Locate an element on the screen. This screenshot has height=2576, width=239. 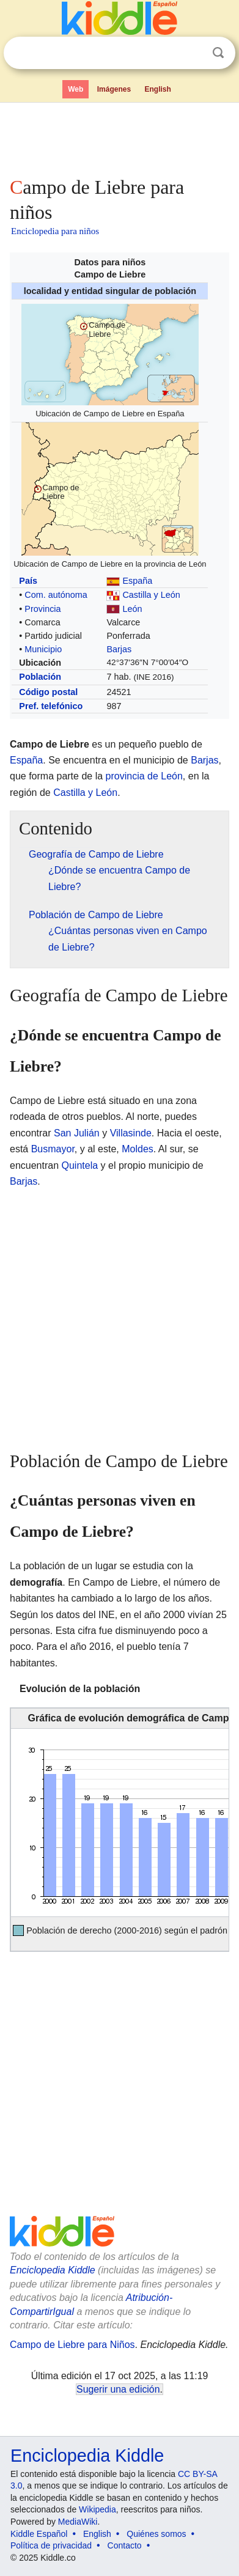
Código postal is located at coordinates (48, 692).